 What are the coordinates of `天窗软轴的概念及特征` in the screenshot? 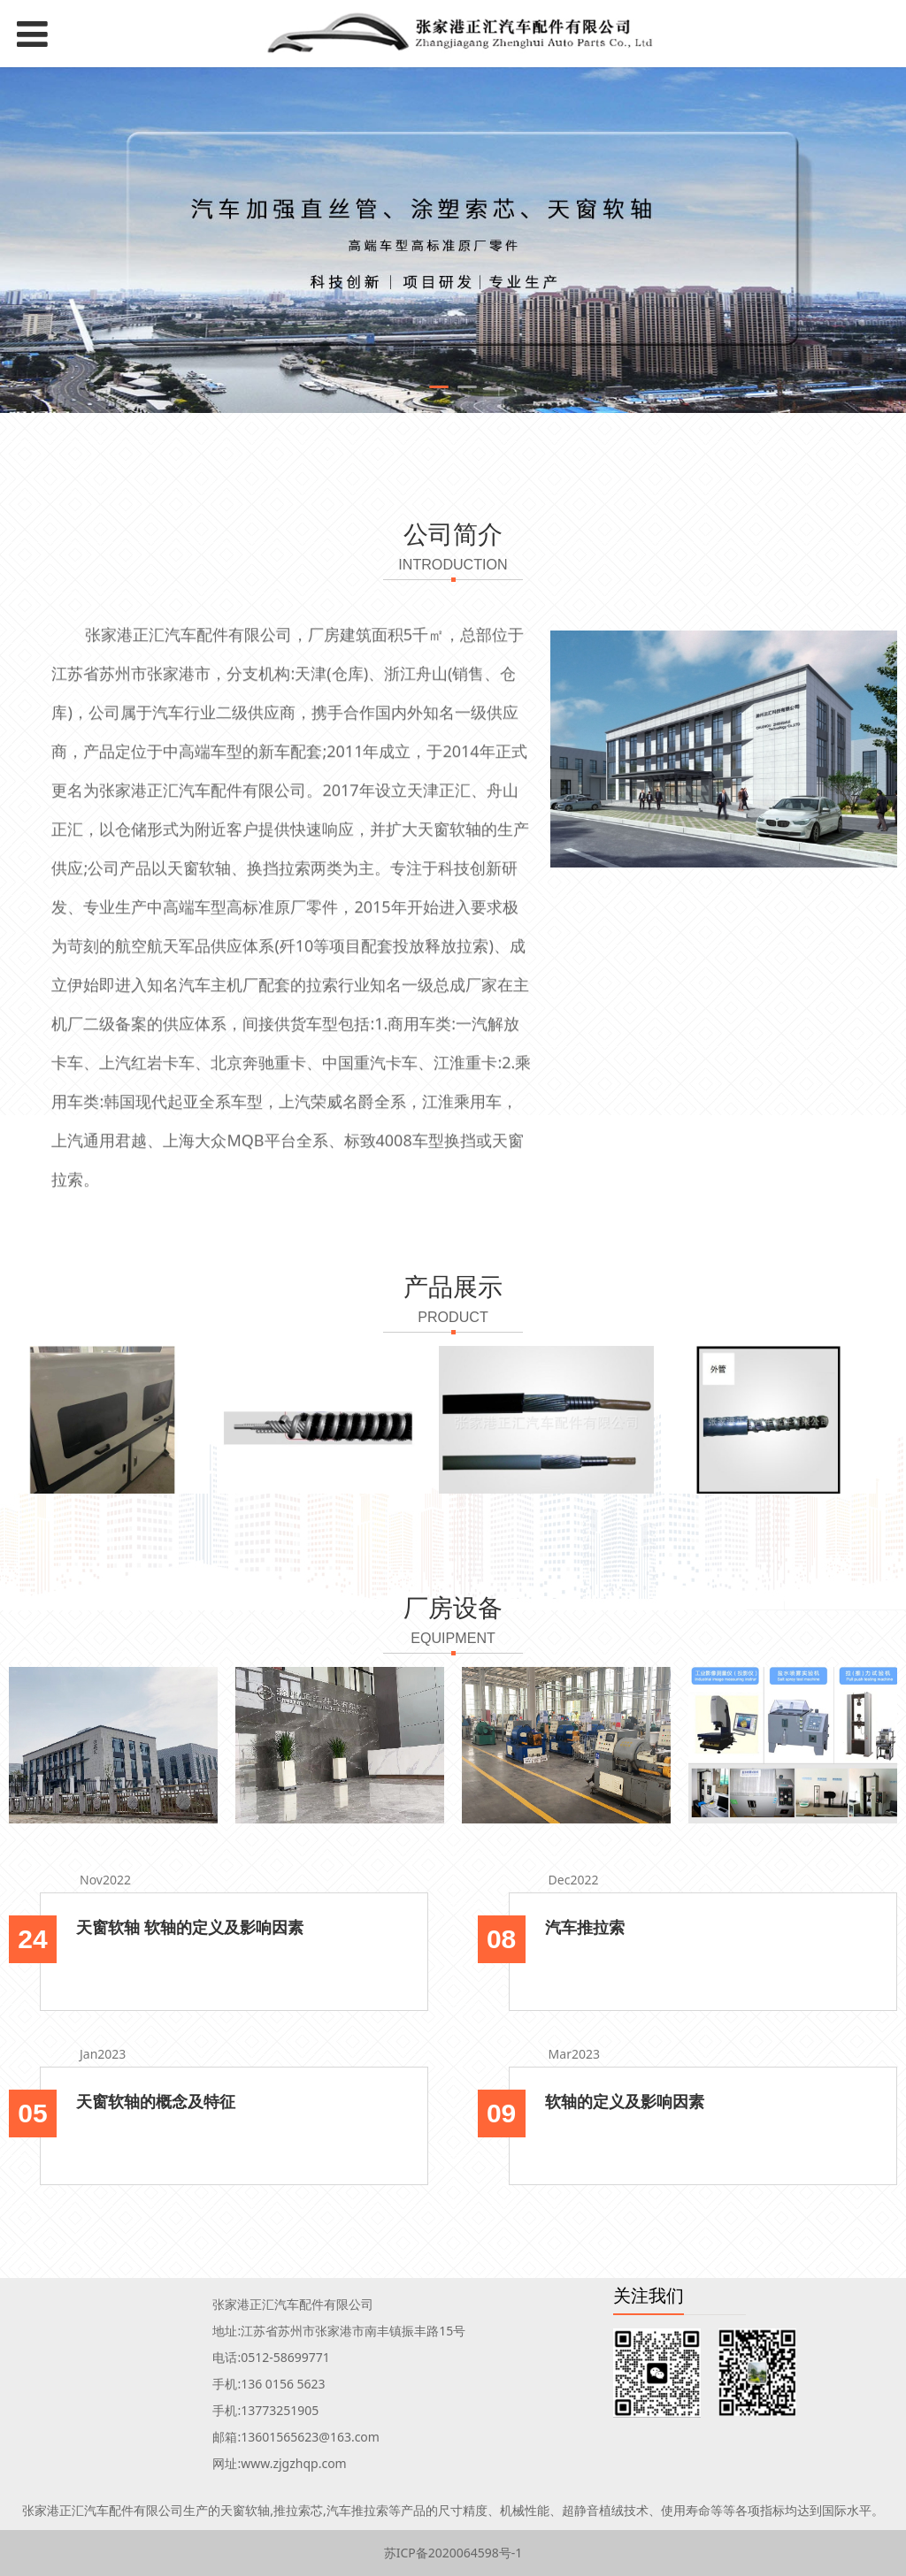 It's located at (155, 2101).